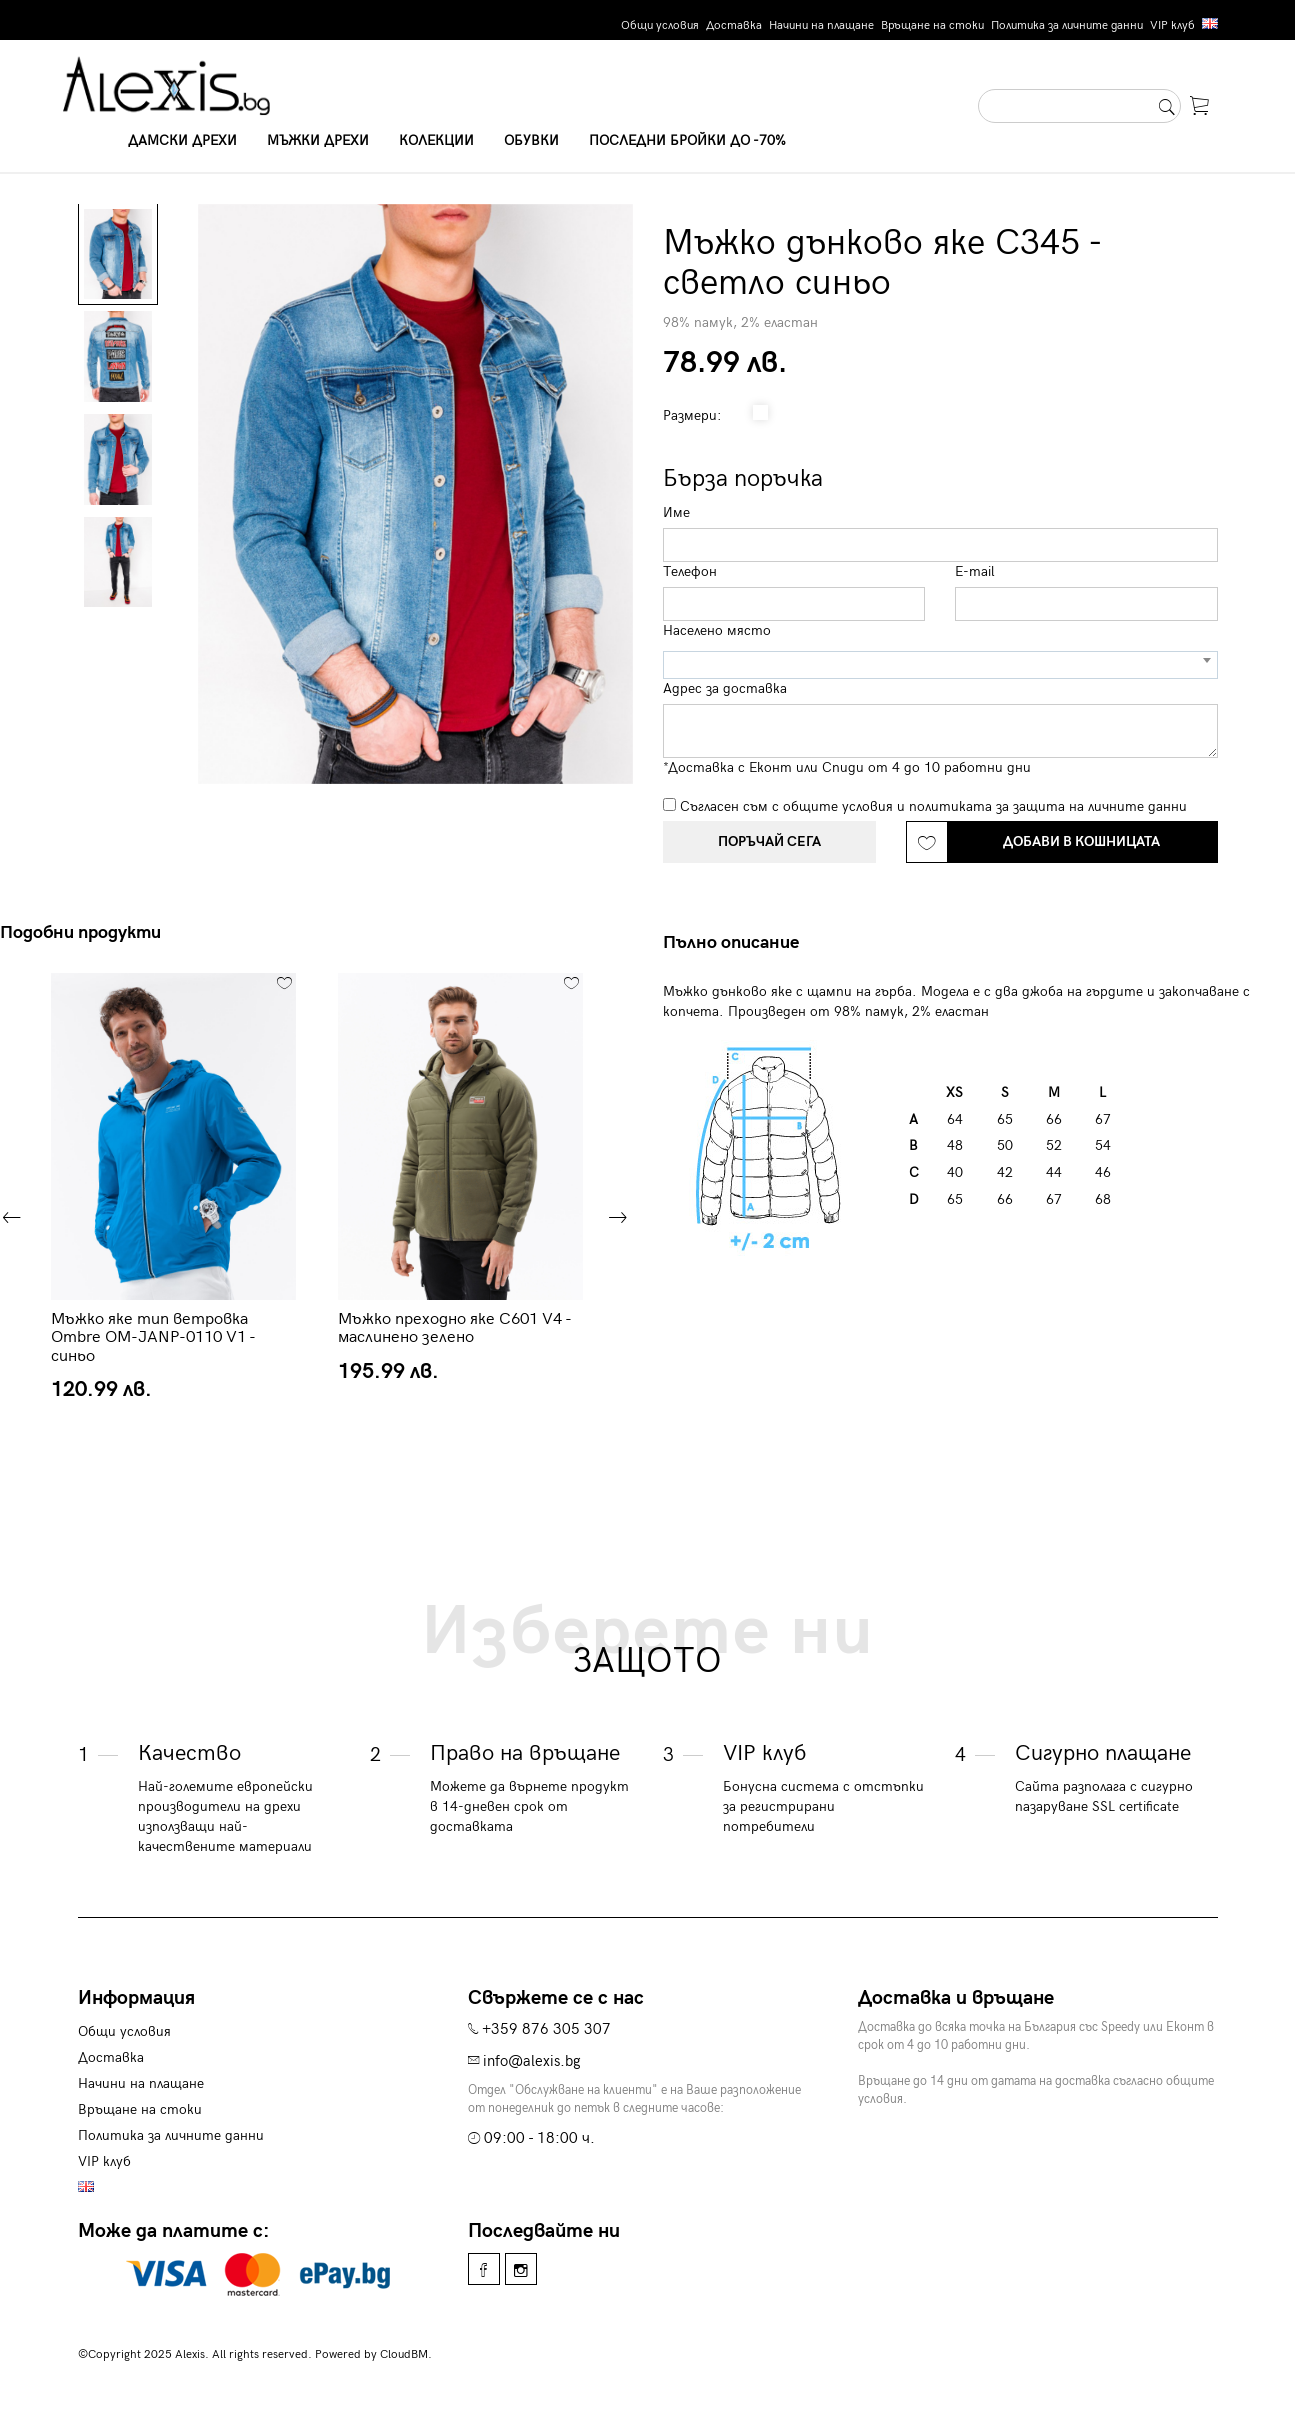 This screenshot has width=1295, height=2413. Describe the element at coordinates (821, 25) in the screenshot. I see `Начини на плащане` at that location.